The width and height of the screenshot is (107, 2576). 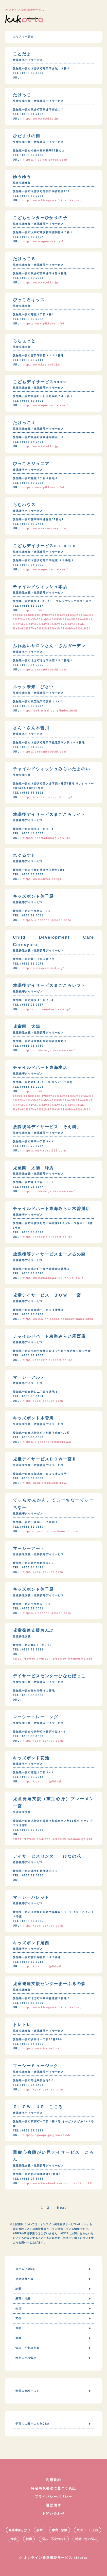 I want to click on 利用規約, so click(x=53, y=2480).